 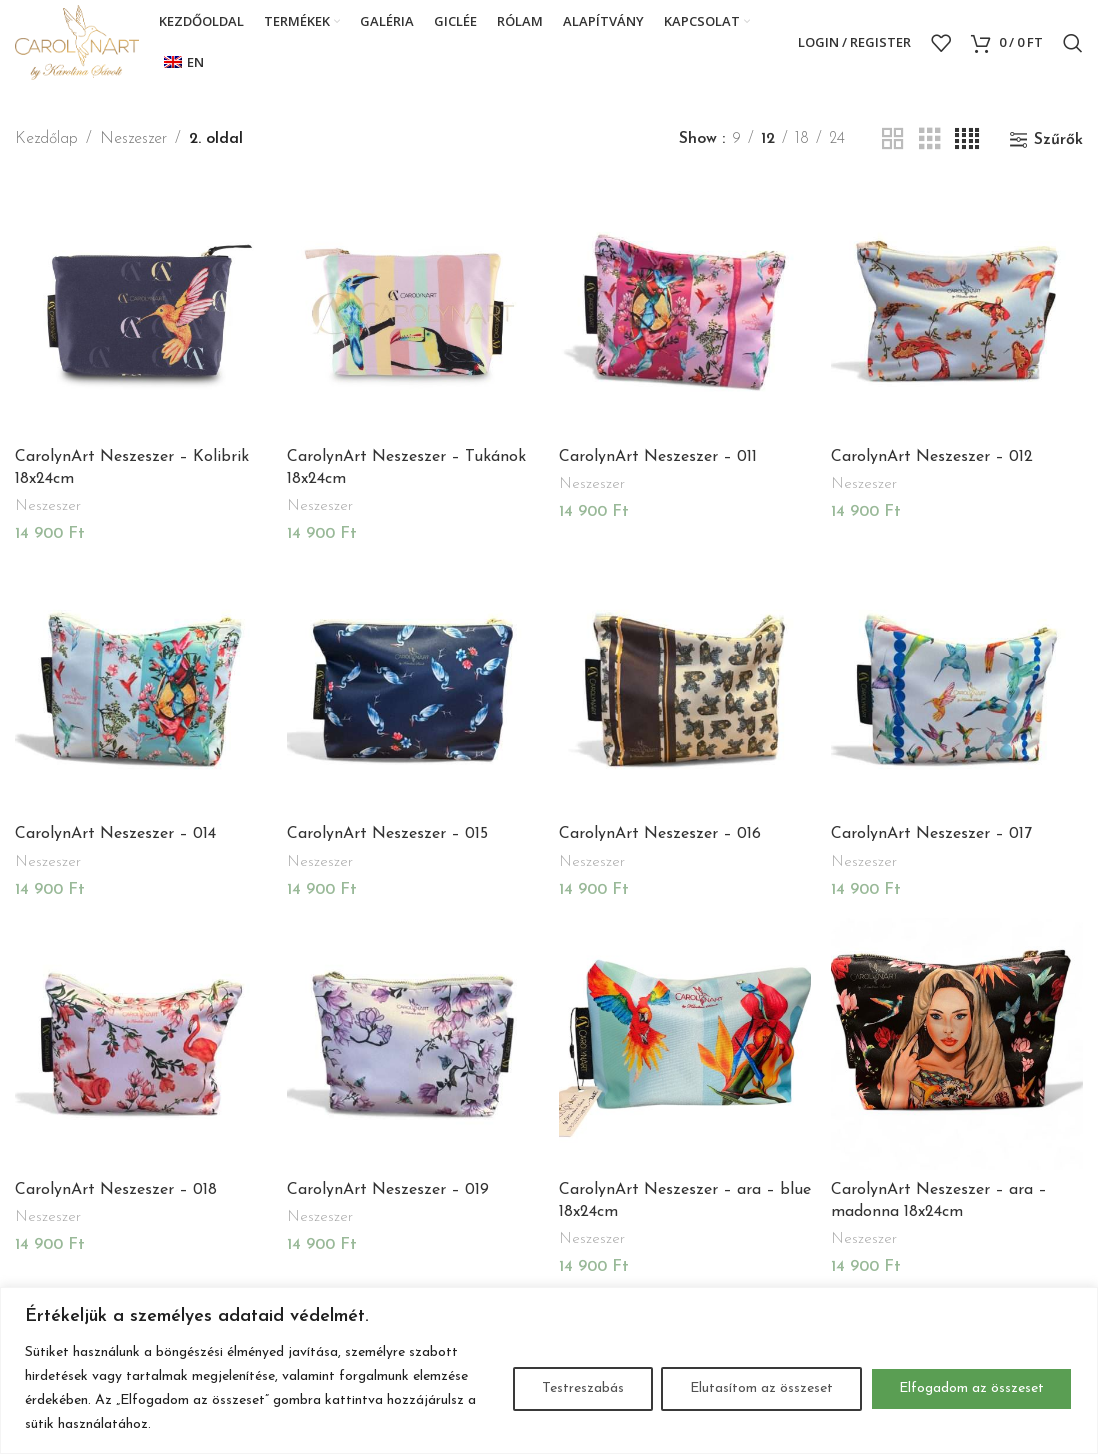 I want to click on Testreszabás, so click(x=583, y=1388).